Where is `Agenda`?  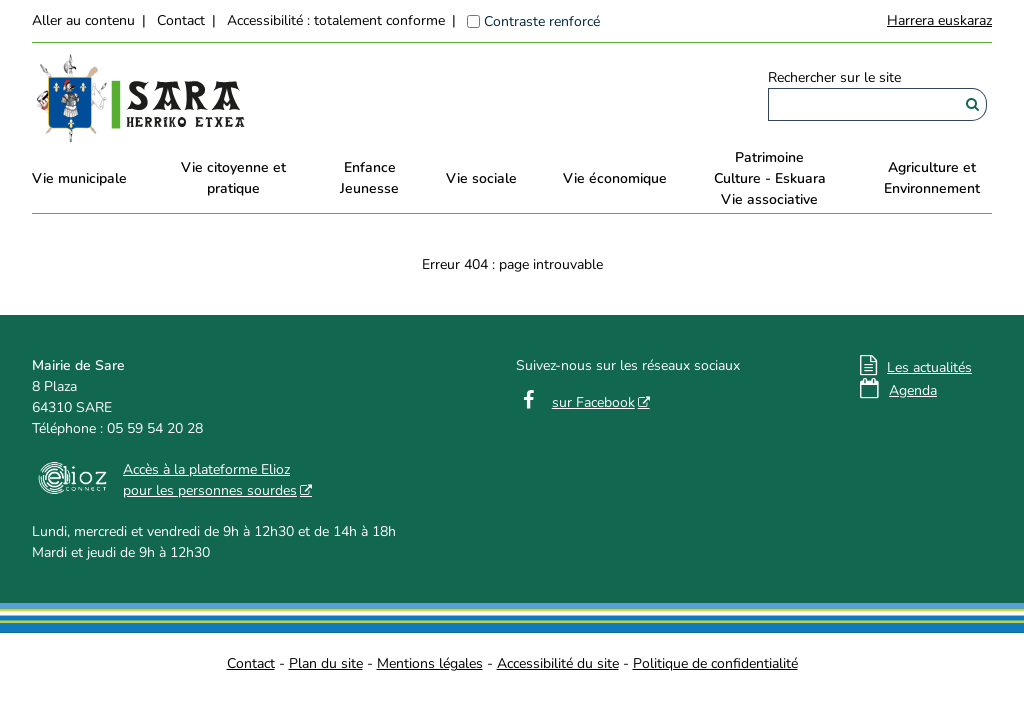
Agenda is located at coordinates (913, 390).